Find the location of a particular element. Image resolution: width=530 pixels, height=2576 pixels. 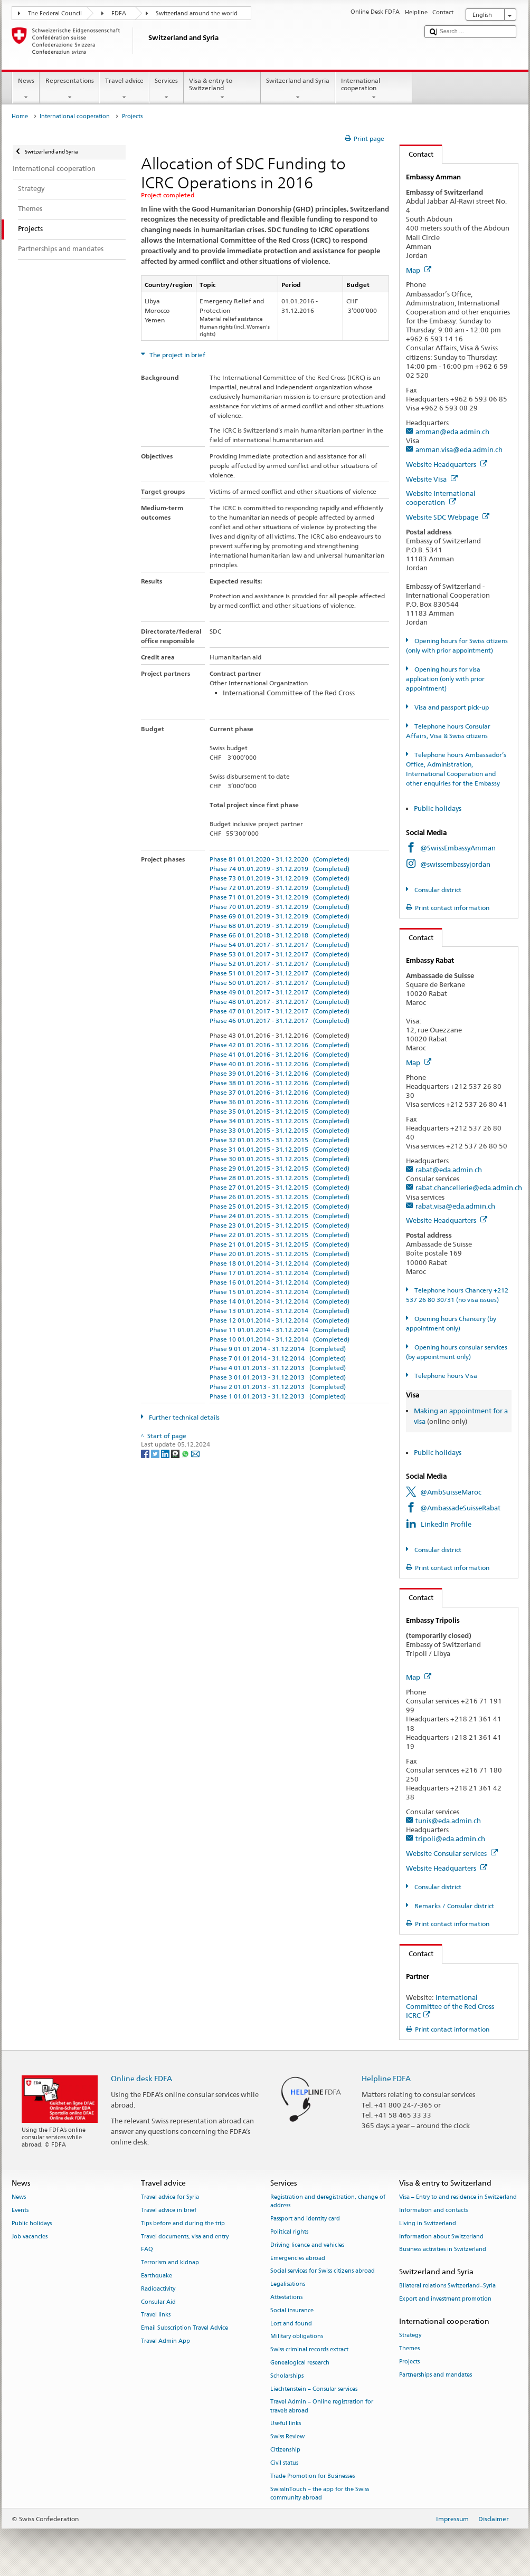

Switzerland around the world is located at coordinates (197, 13).